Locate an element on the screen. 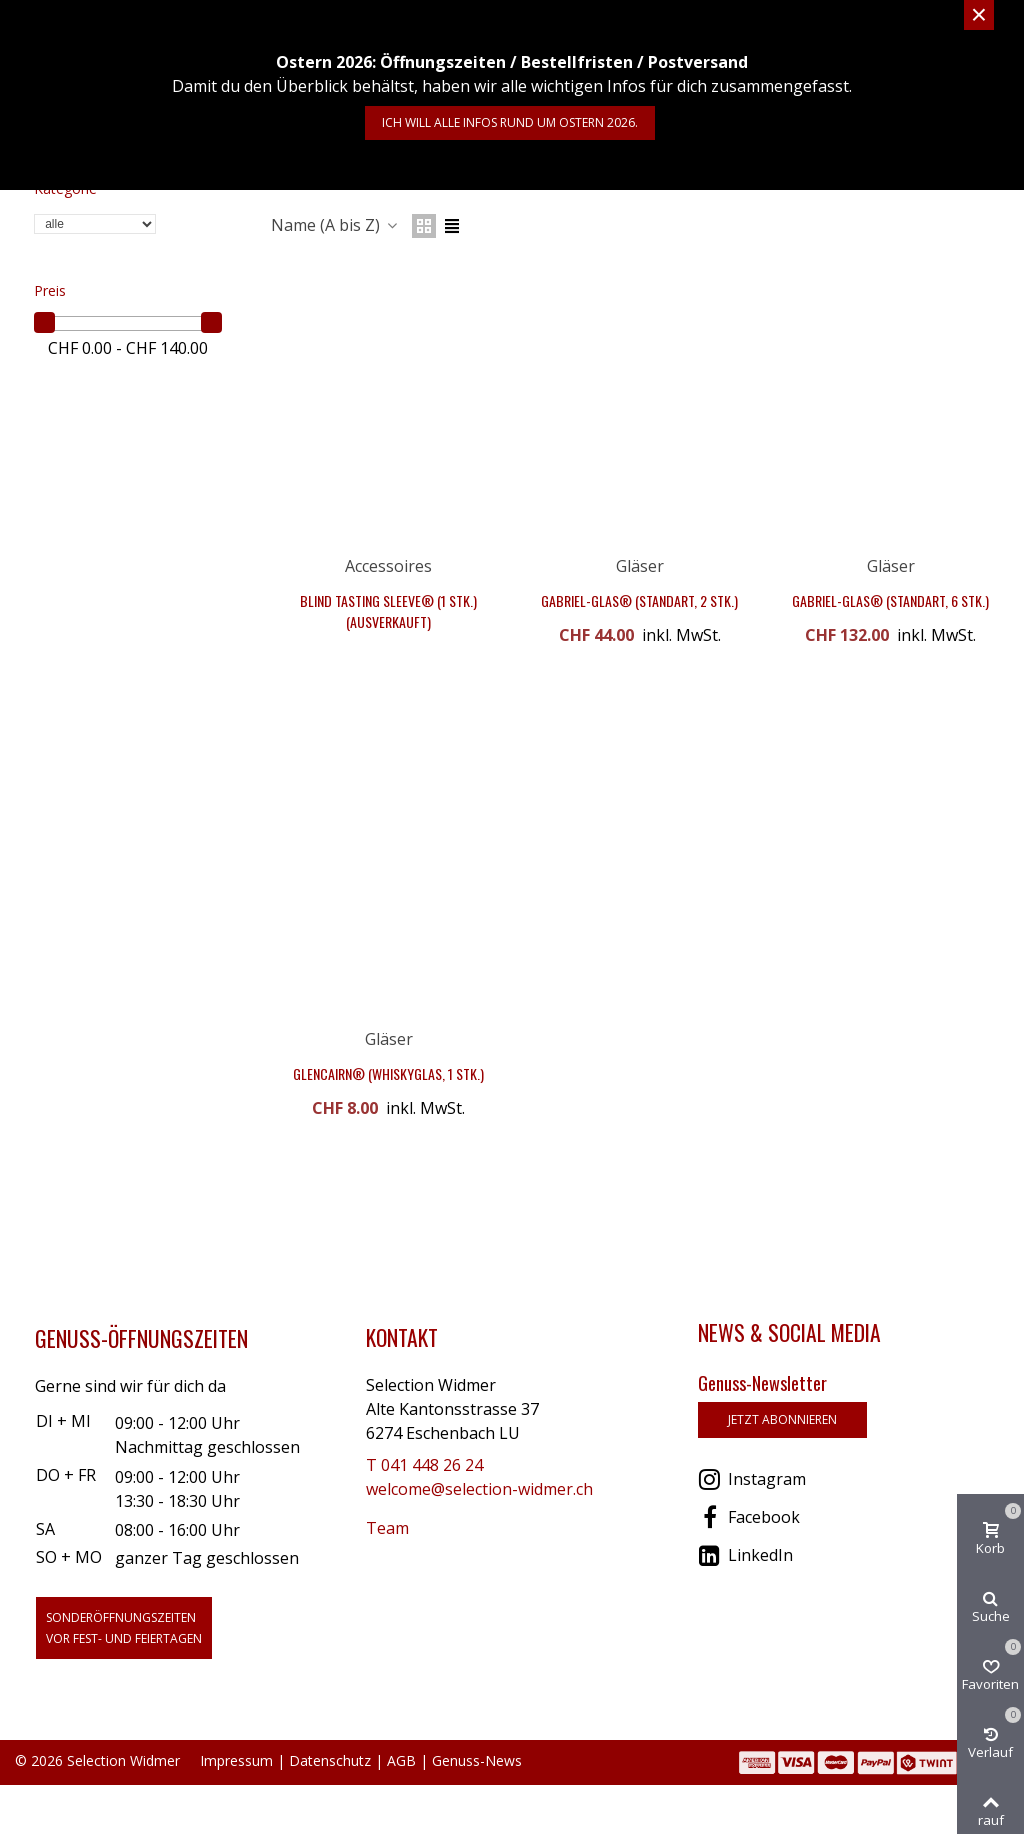  Glencairn® (Whiskyglas, 1 Stk.) is located at coordinates (388, 1073).